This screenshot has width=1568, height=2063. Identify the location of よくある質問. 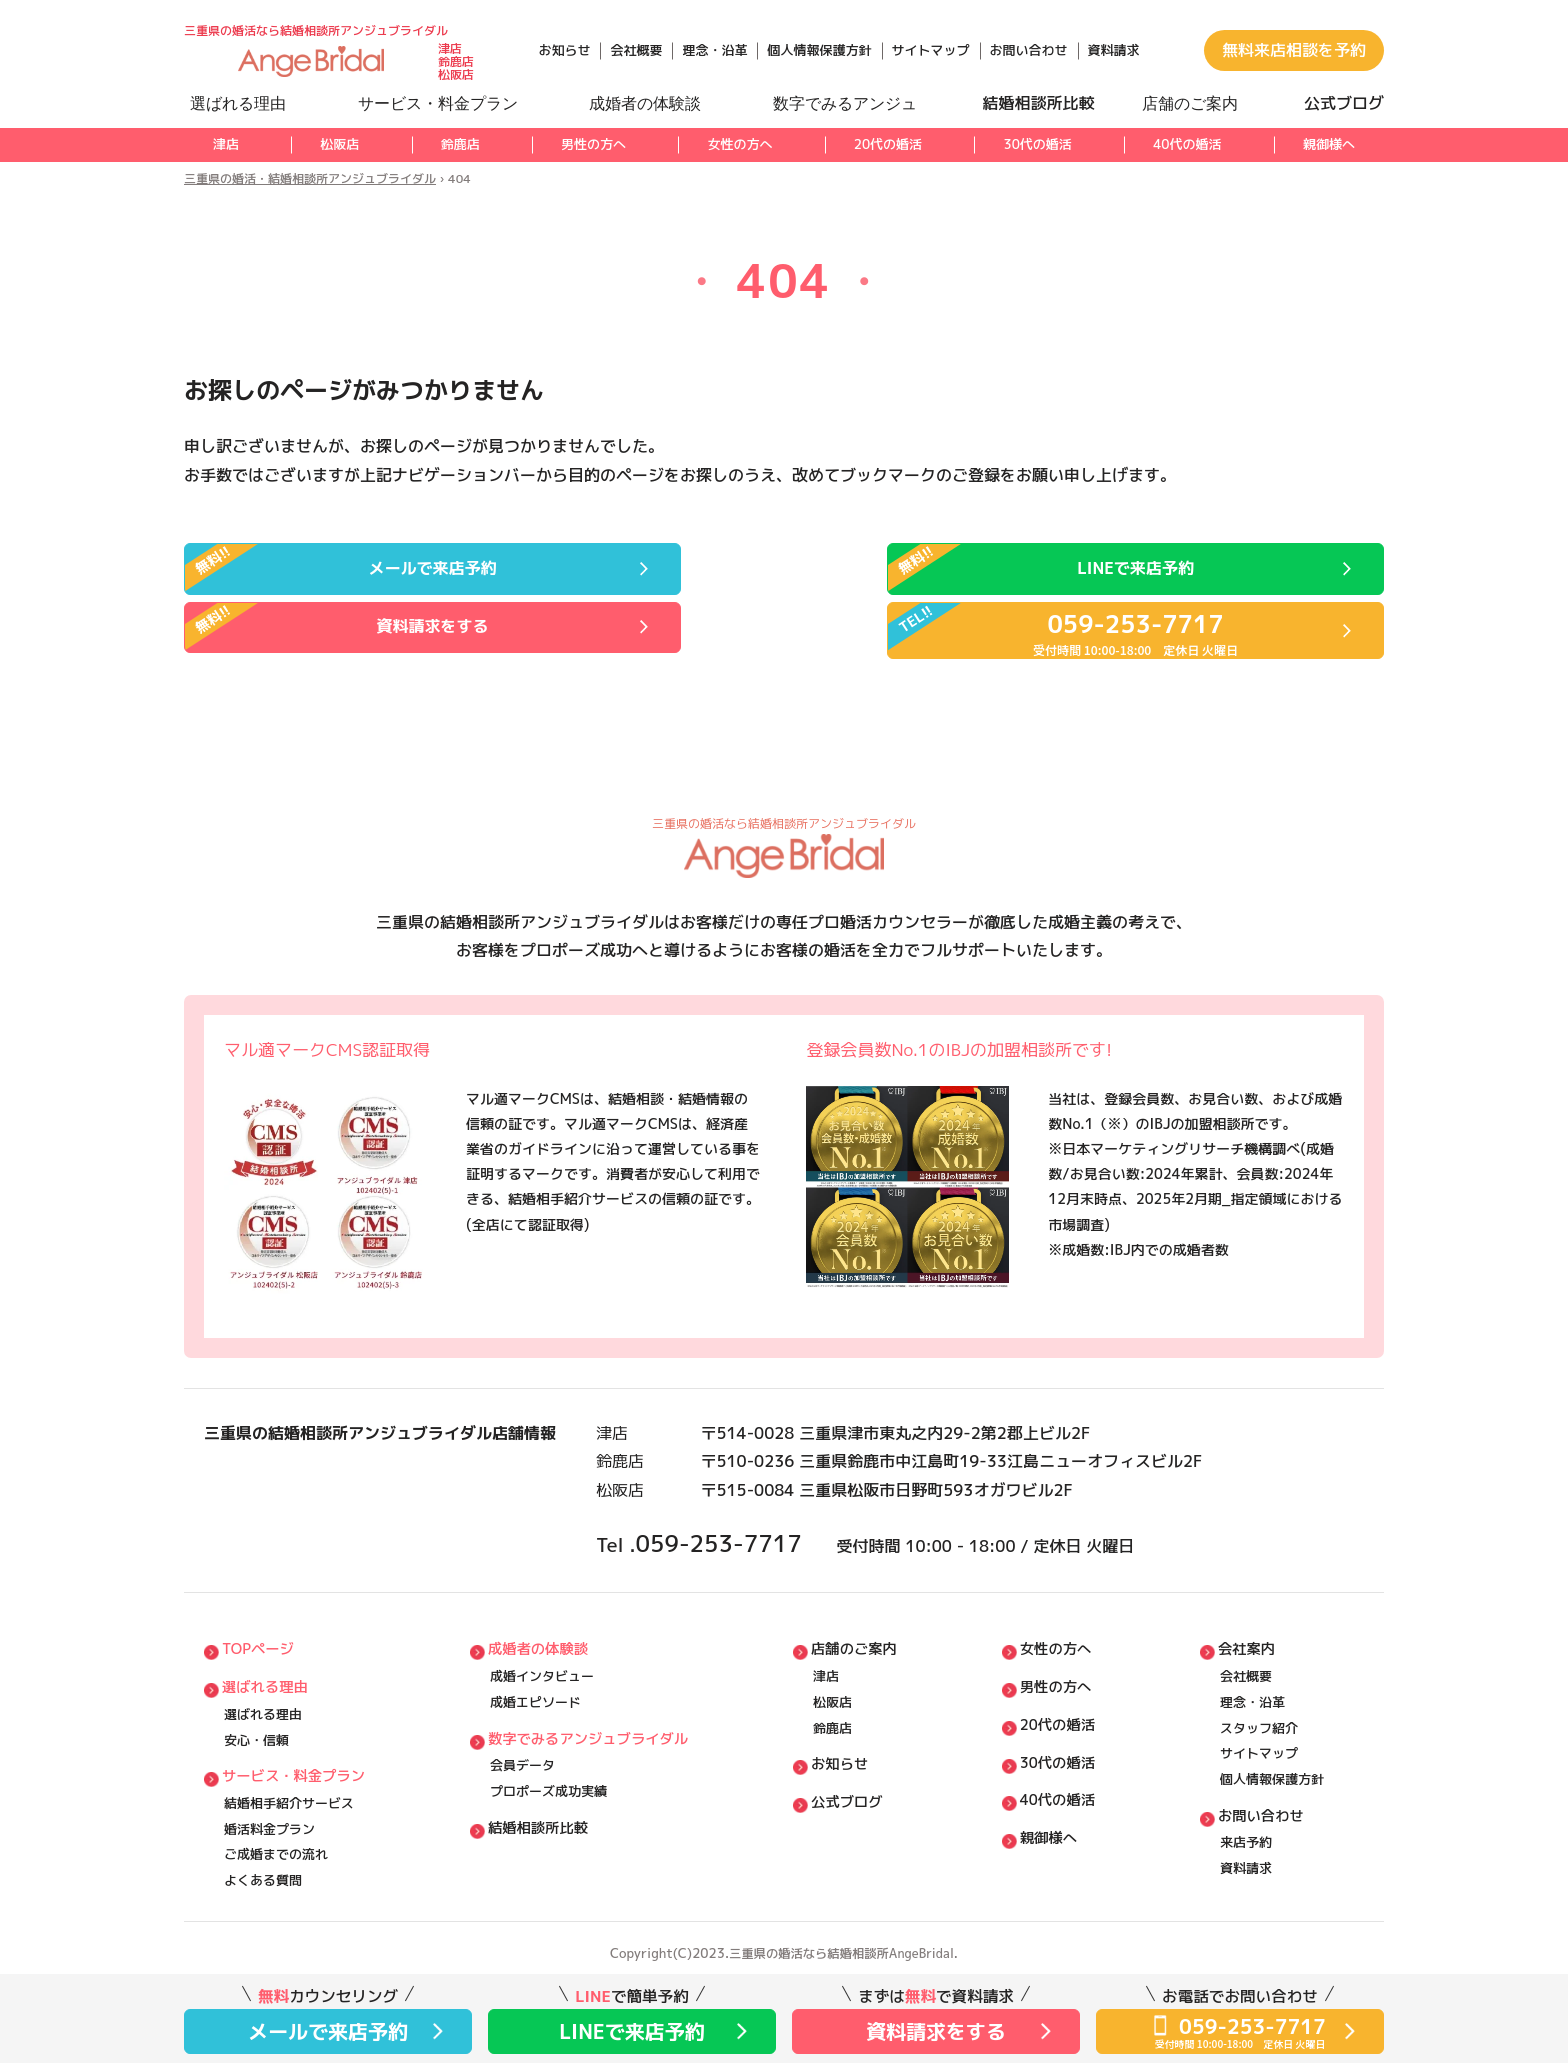
(263, 1877).